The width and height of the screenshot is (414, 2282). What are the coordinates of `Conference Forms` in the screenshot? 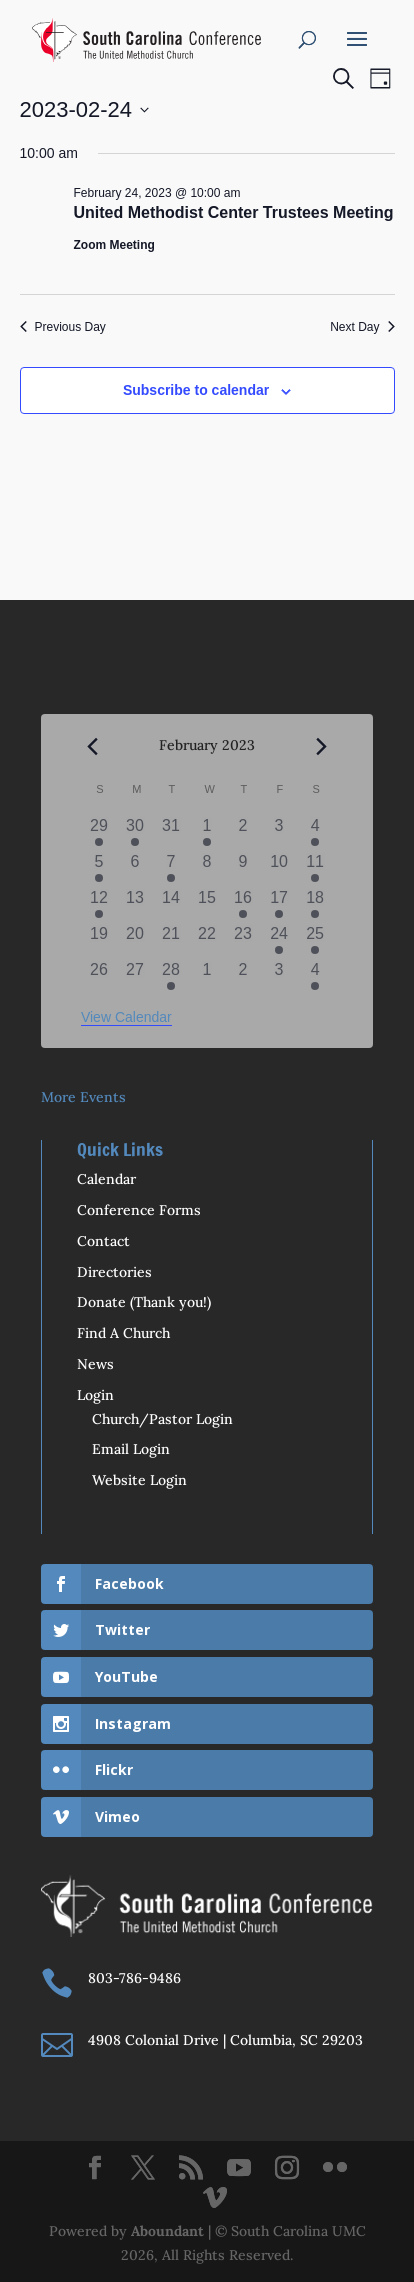 It's located at (139, 1210).